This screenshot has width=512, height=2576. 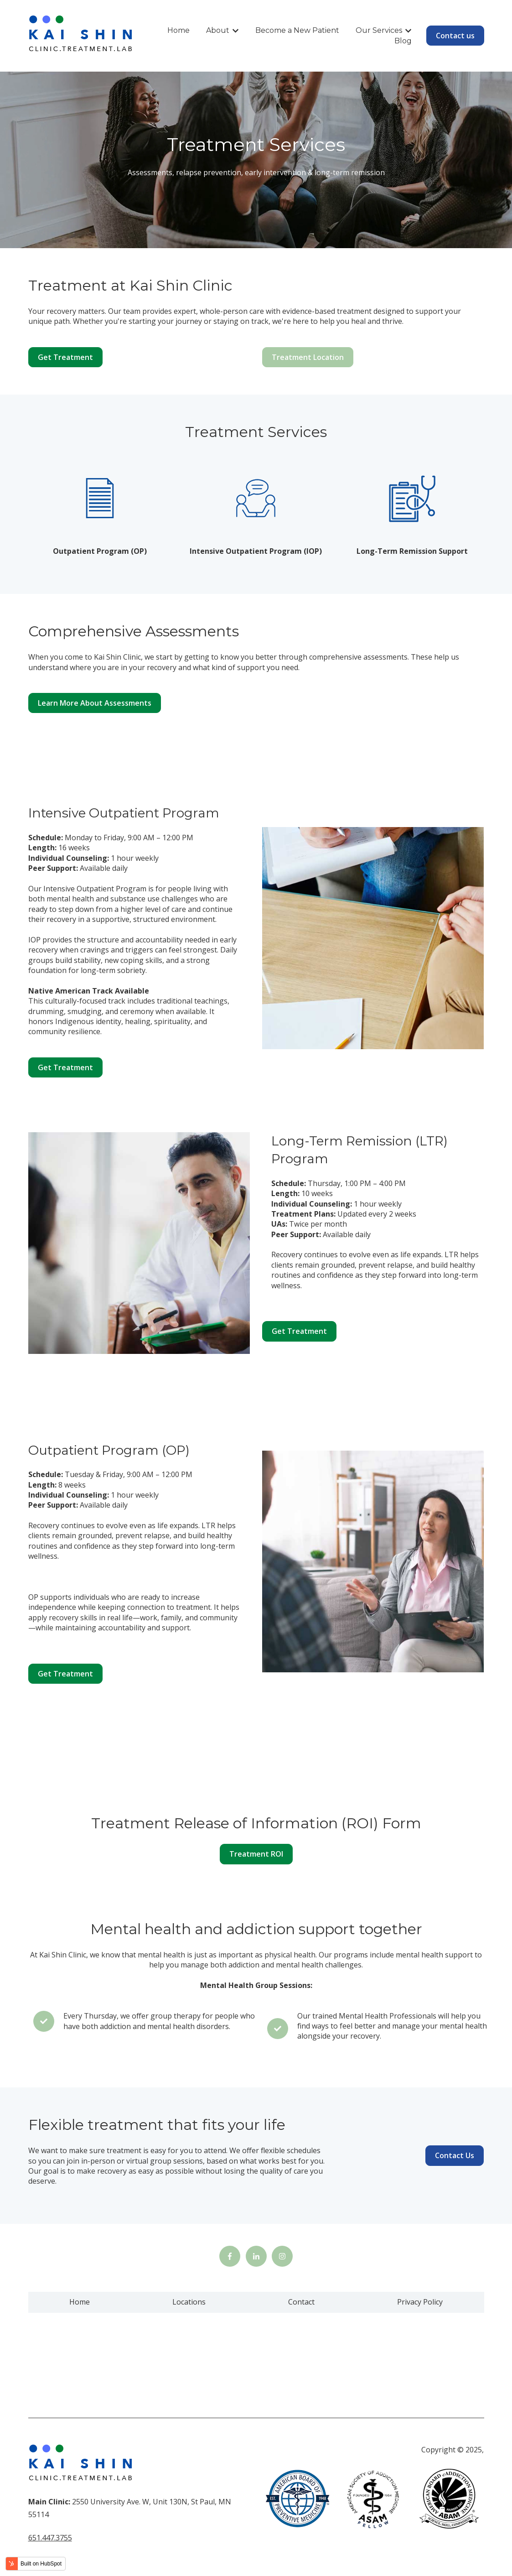 I want to click on Learn More About Assessments, so click(x=94, y=703).